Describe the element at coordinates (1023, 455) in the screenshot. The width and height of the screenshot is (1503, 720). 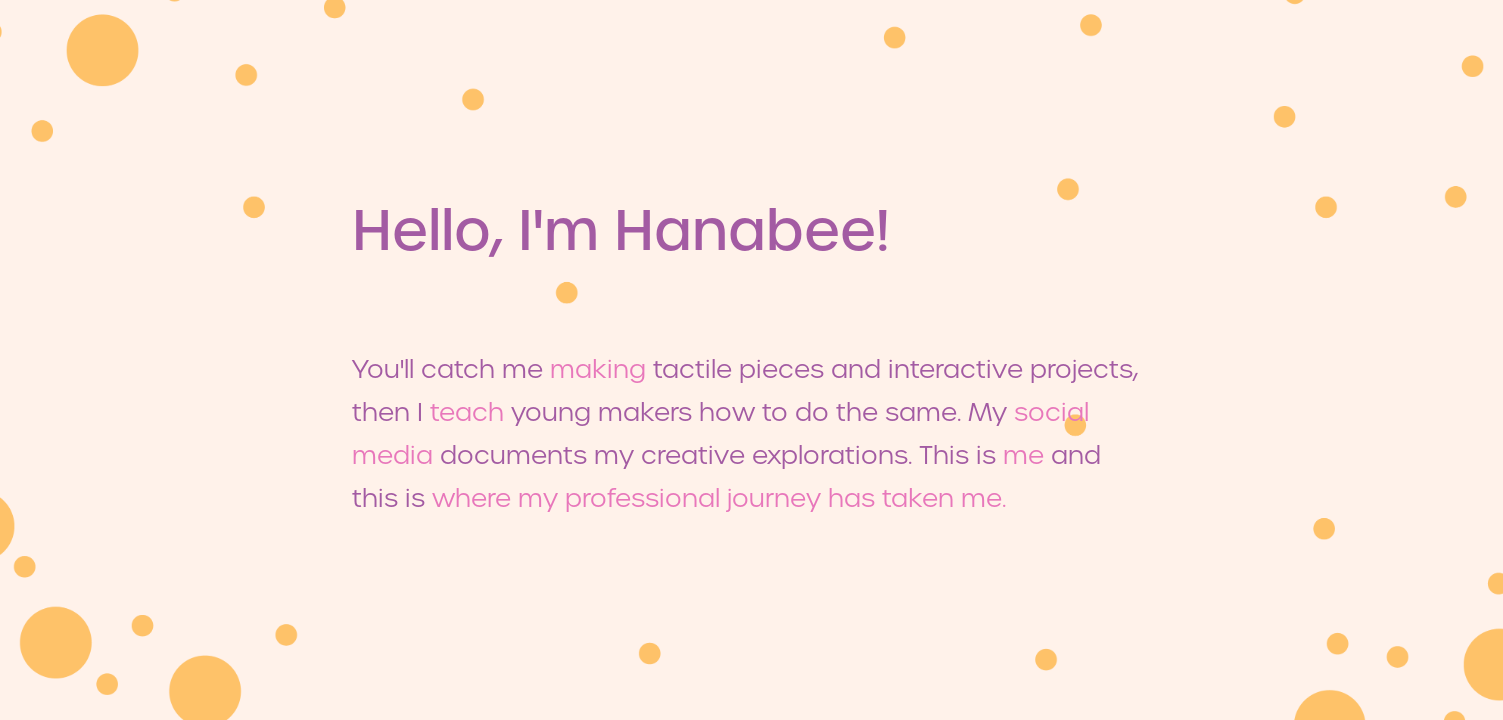
I see `me` at that location.